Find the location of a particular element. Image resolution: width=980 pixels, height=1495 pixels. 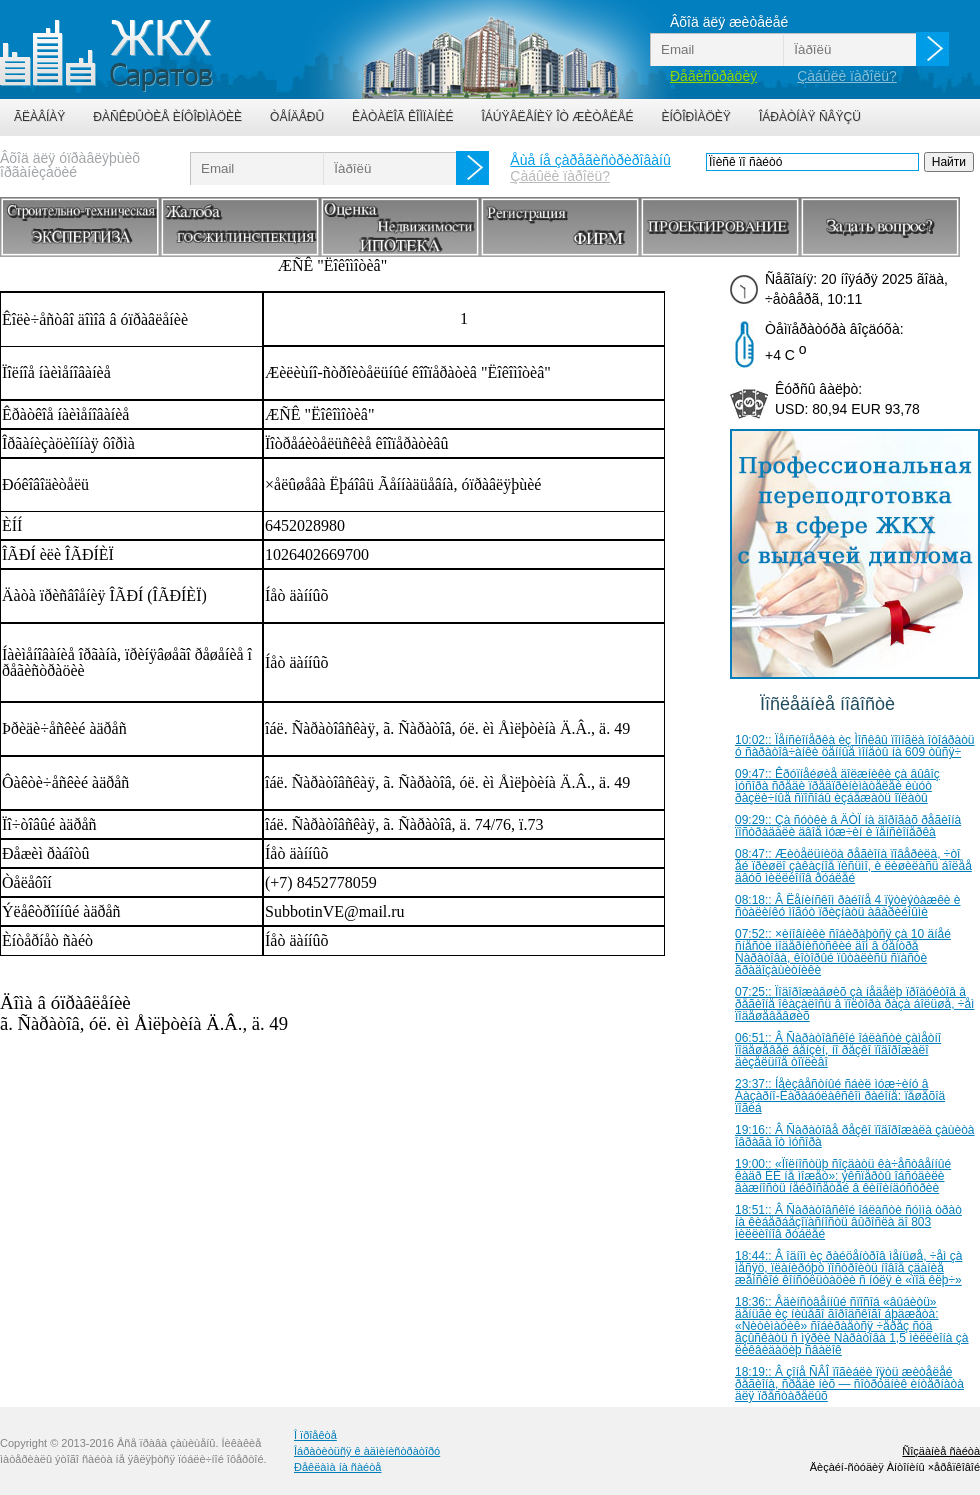

Îáðàòèòüñÿ ê àäìèíèñòðàòîðó is located at coordinates (367, 1451).